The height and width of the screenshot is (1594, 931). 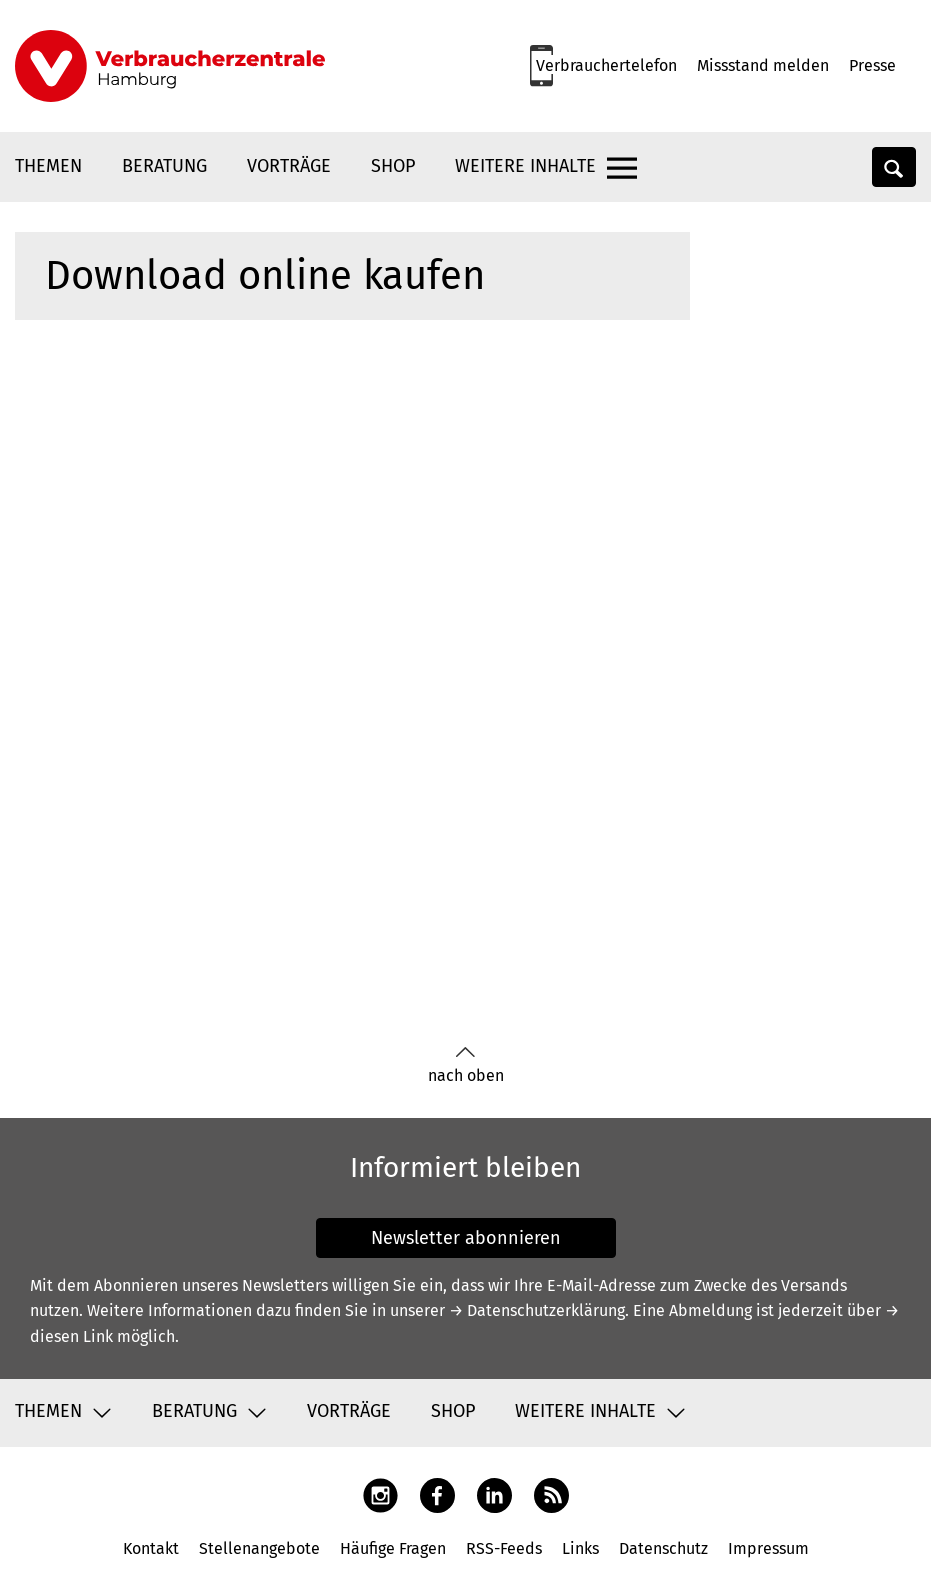 What do you see at coordinates (466, 1238) in the screenshot?
I see `Newsletter abonnieren` at bounding box center [466, 1238].